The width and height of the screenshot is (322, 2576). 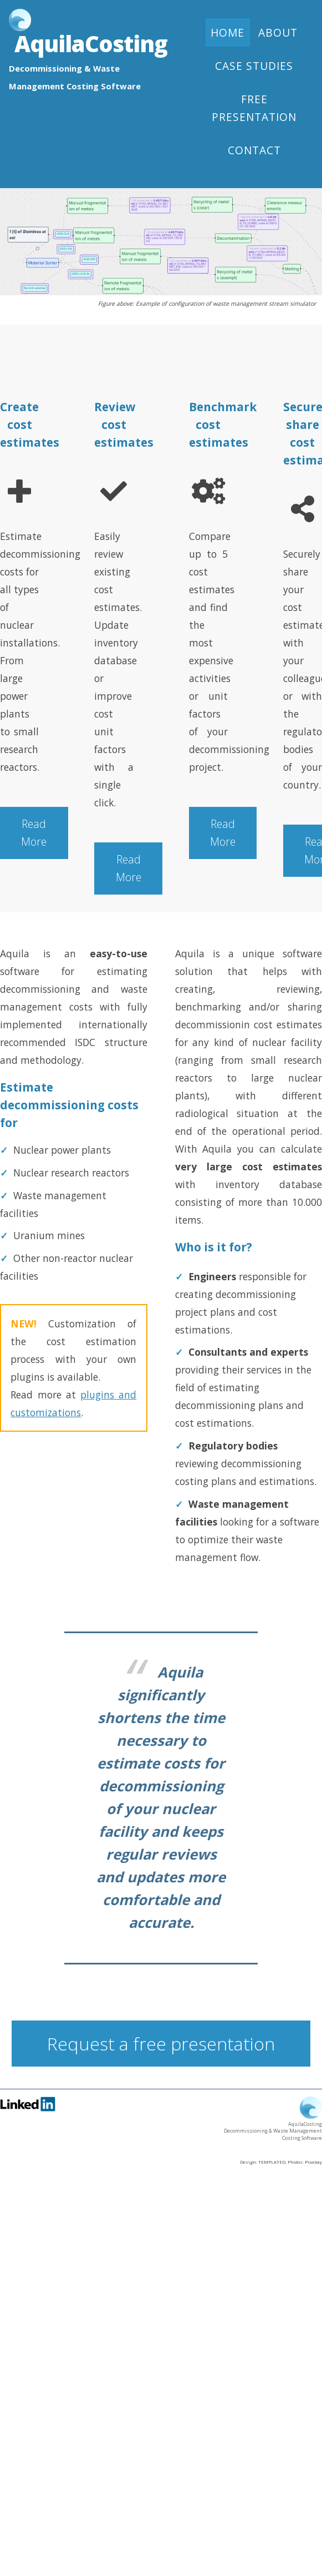 What do you see at coordinates (90, 43) in the screenshot?
I see `AquilaCosting` at bounding box center [90, 43].